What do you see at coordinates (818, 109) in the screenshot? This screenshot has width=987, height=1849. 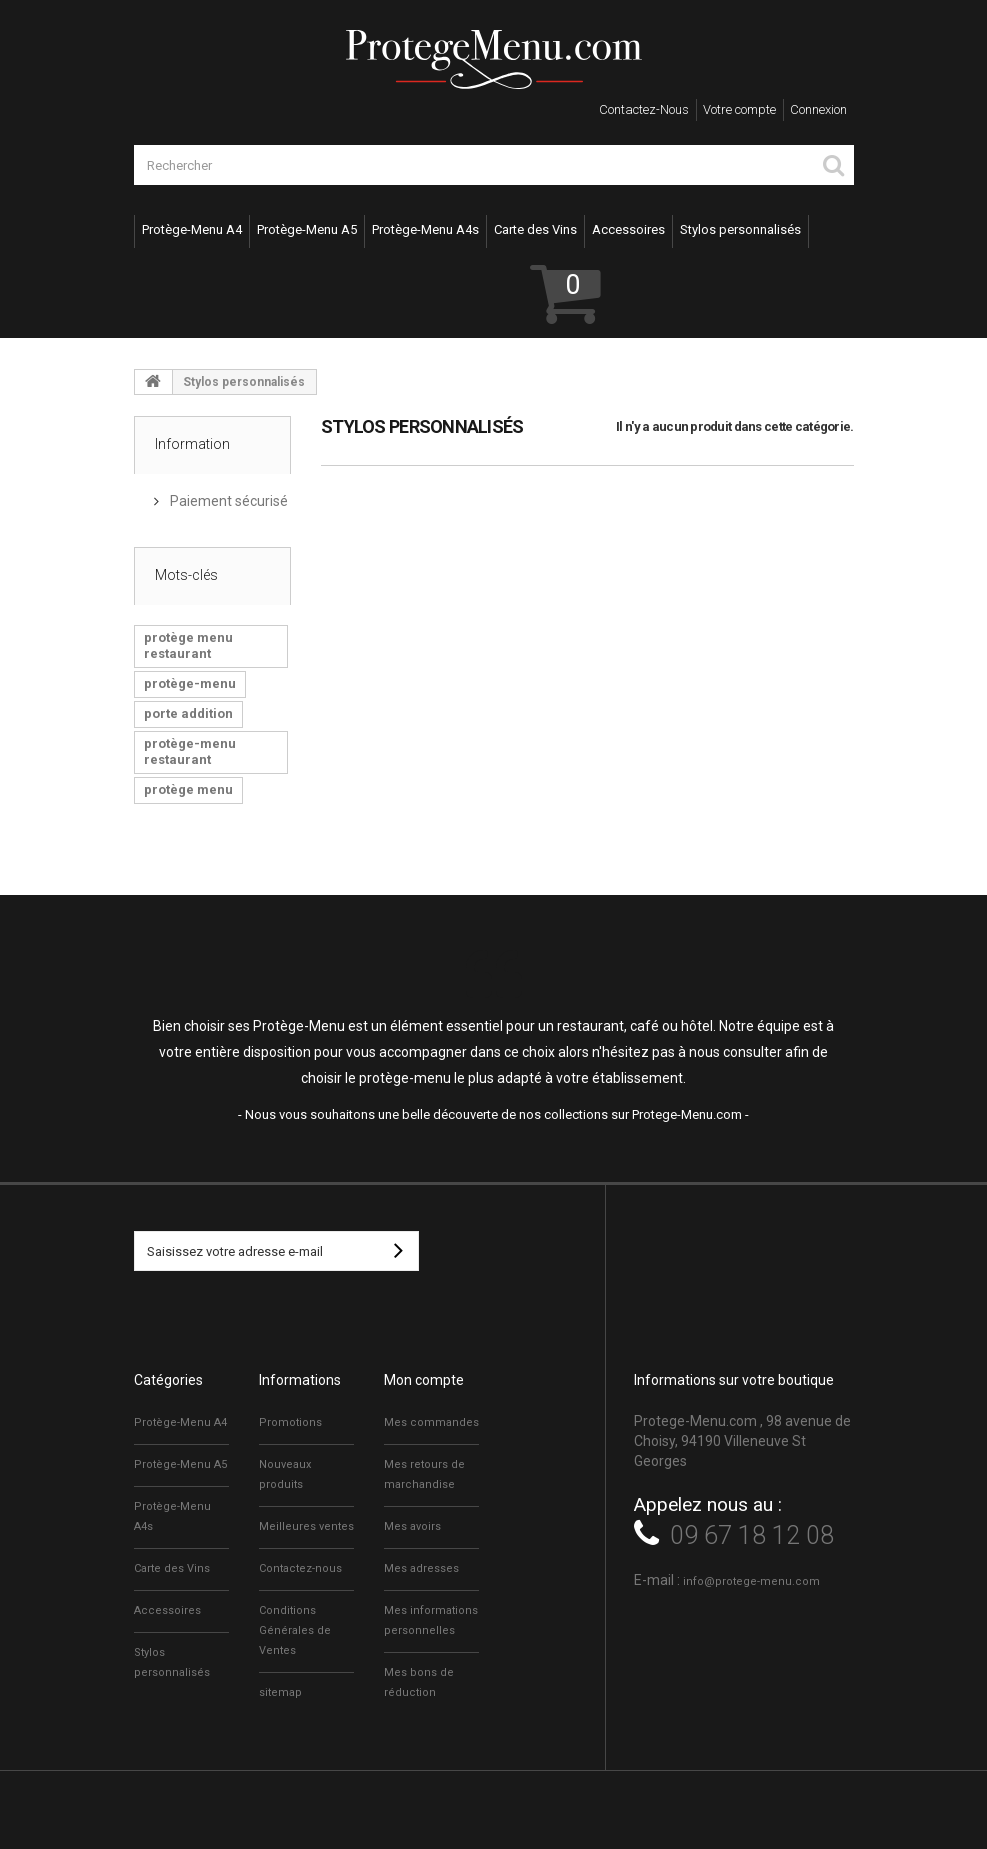 I see `Connexion` at bounding box center [818, 109].